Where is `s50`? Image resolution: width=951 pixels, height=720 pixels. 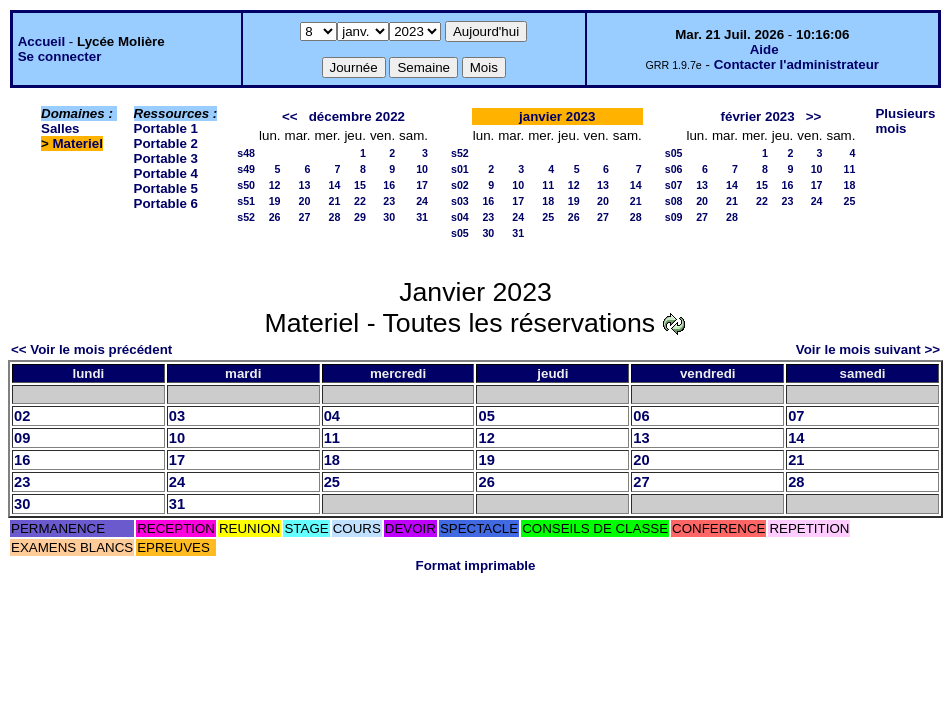
s50 is located at coordinates (246, 185).